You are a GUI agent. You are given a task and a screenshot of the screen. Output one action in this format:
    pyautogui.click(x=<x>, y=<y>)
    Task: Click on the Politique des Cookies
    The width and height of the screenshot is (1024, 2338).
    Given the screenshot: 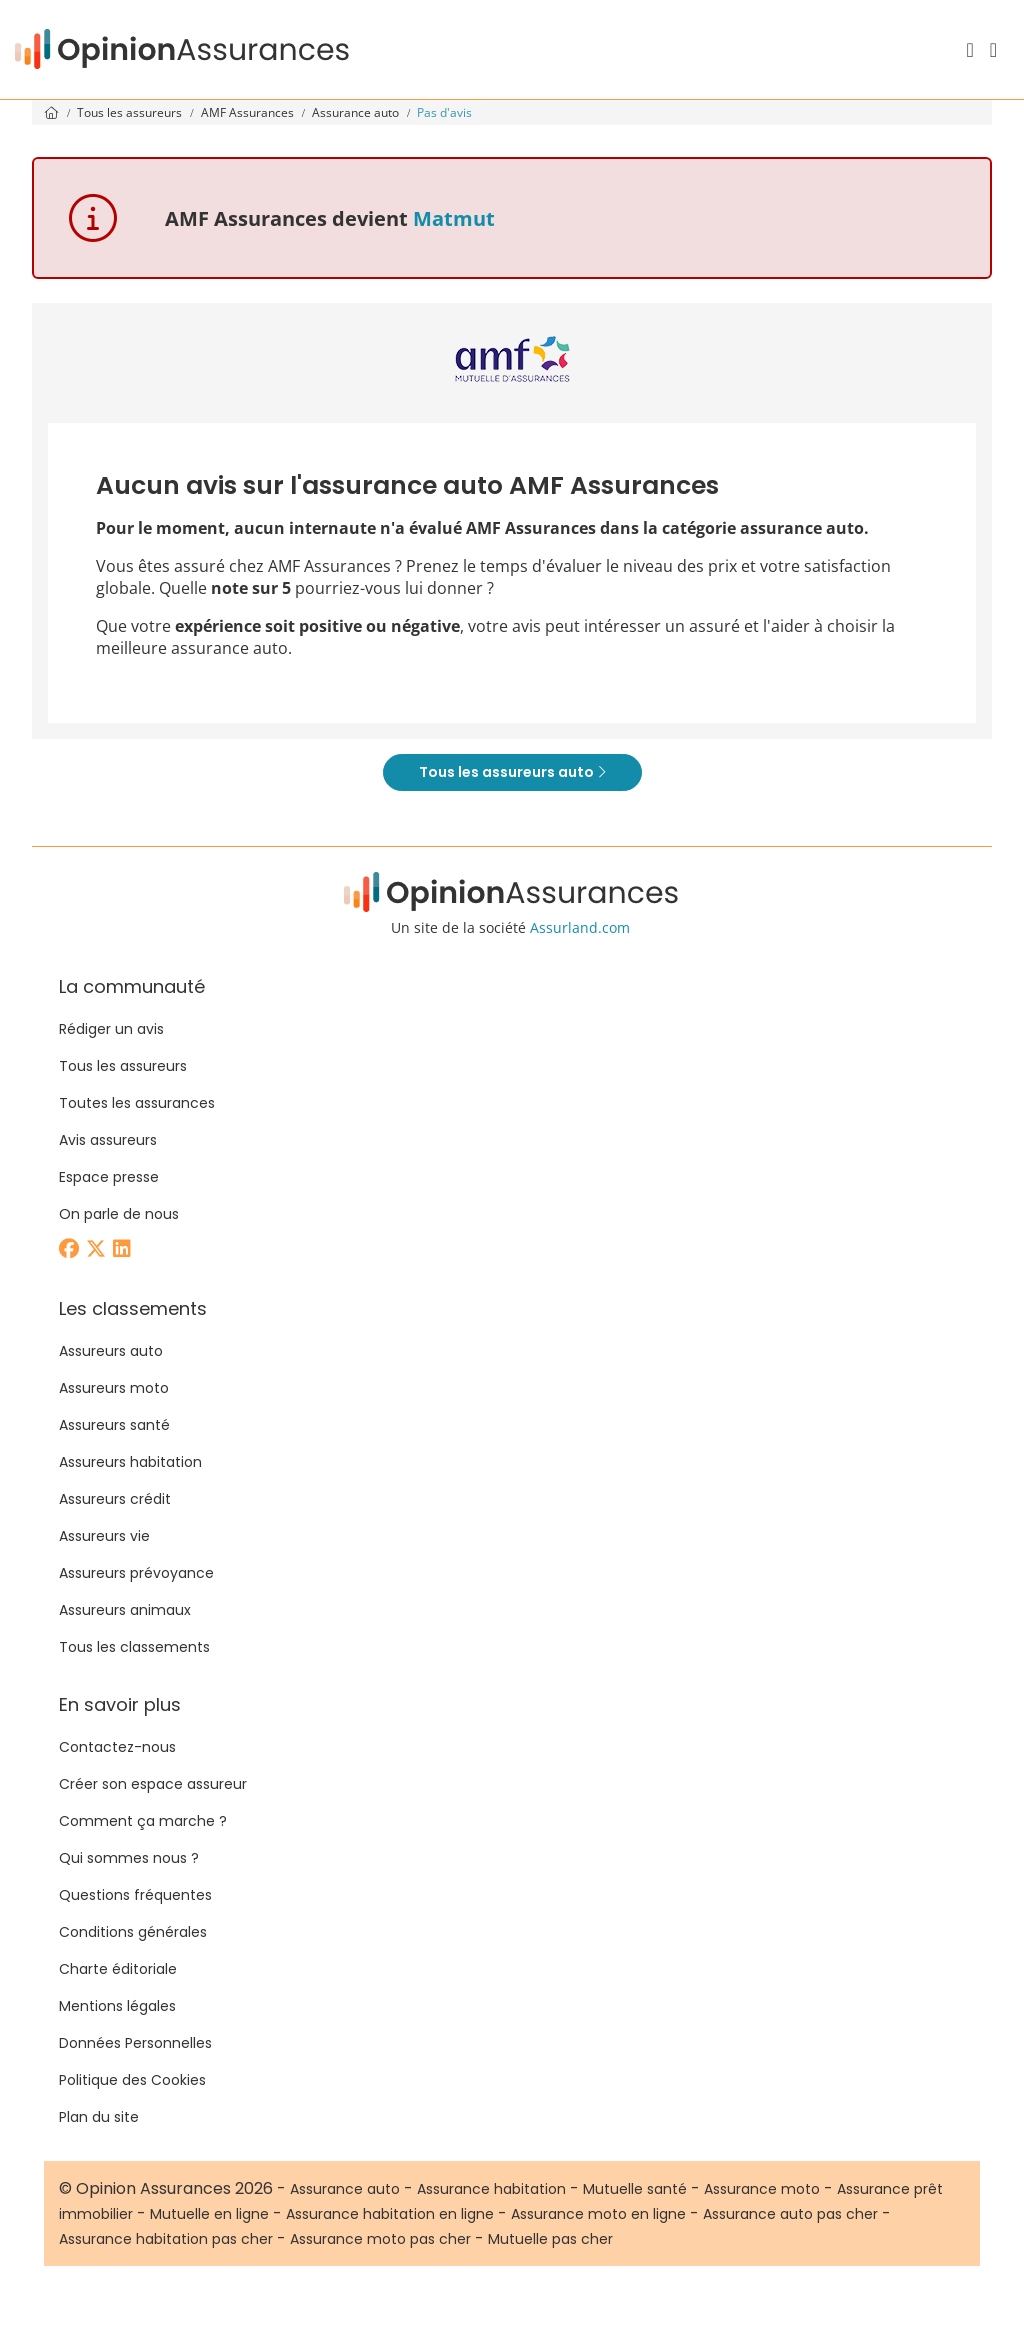 What is the action you would take?
    pyautogui.click(x=132, y=2080)
    